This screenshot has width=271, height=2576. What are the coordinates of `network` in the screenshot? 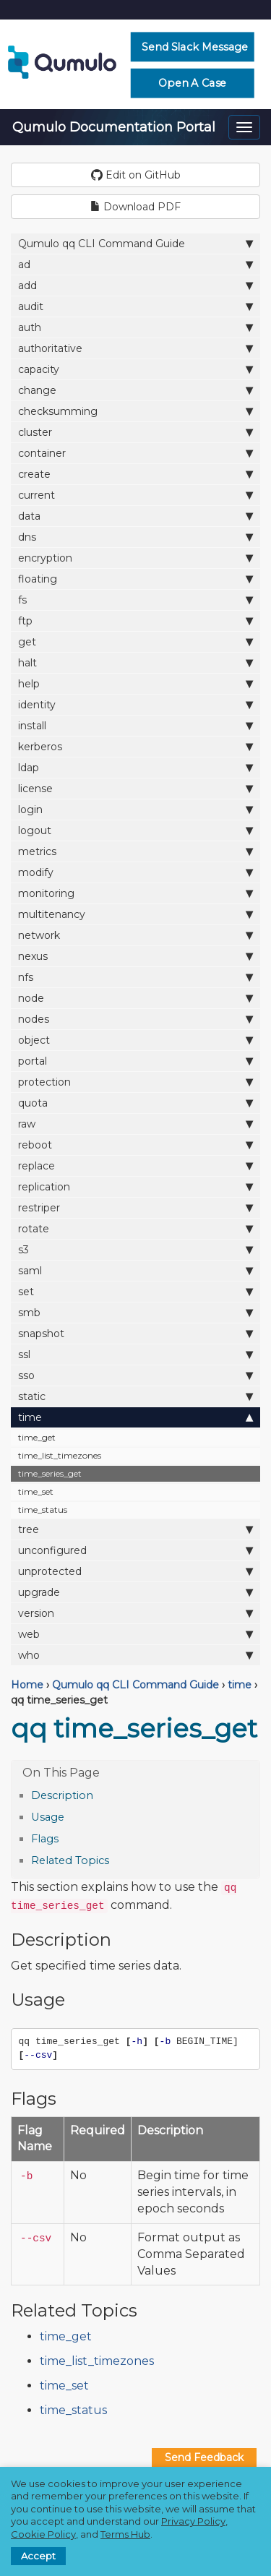 It's located at (135, 935).